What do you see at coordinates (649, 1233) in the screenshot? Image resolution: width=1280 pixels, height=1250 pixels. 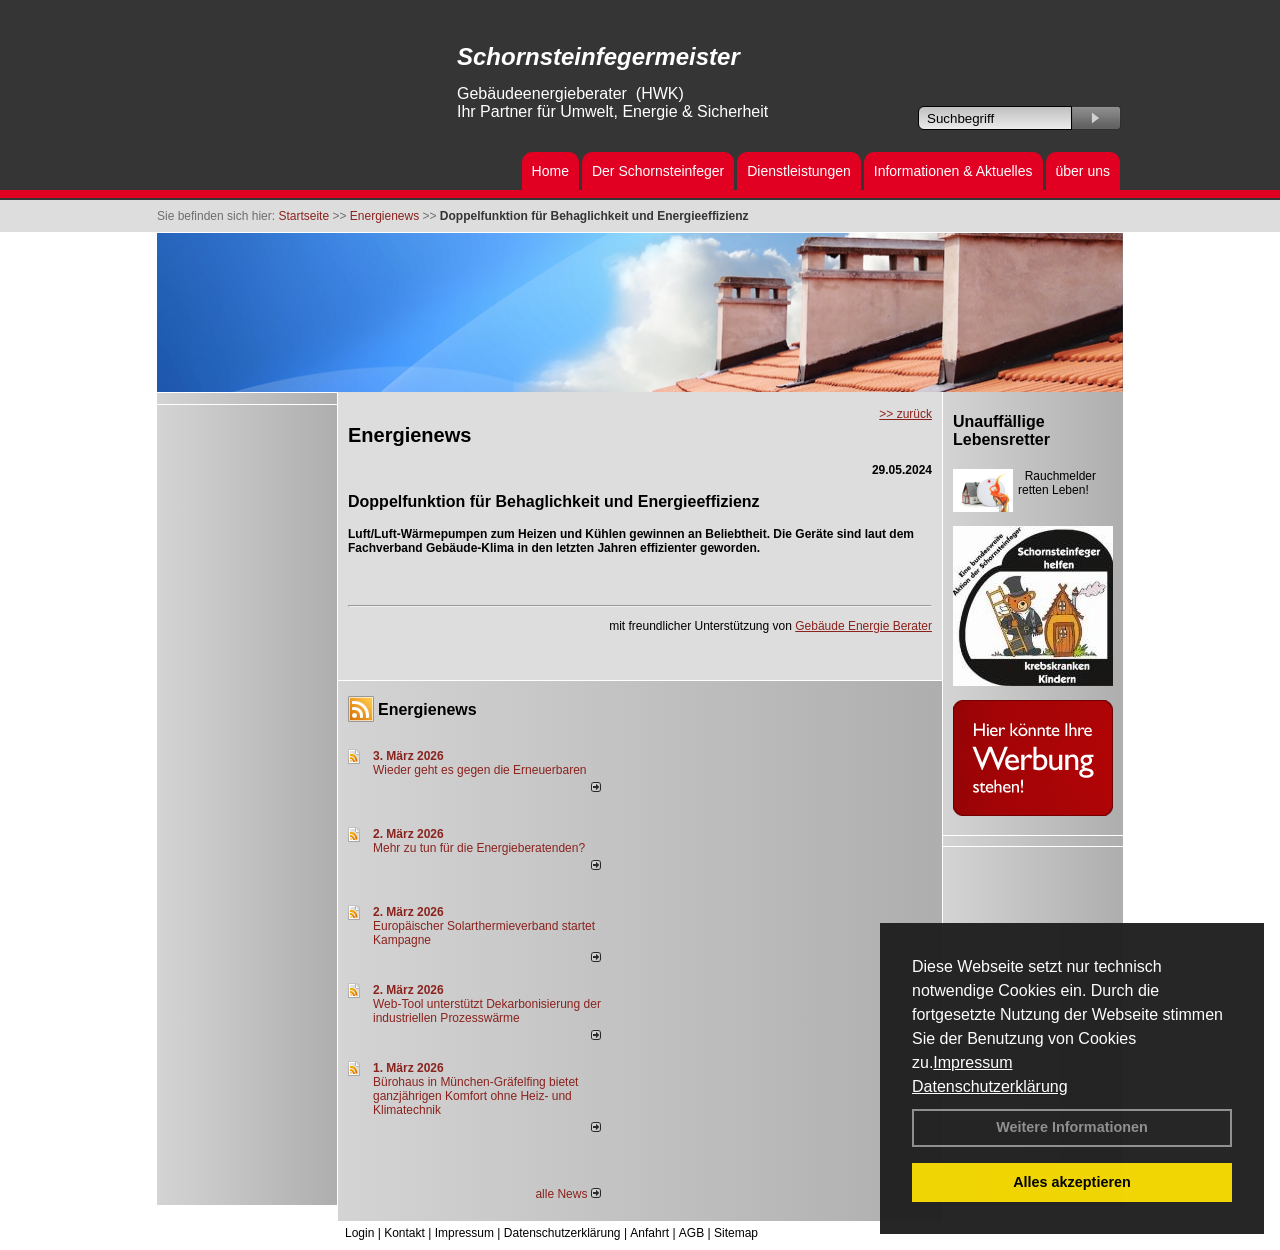 I see `Anfahrt` at bounding box center [649, 1233].